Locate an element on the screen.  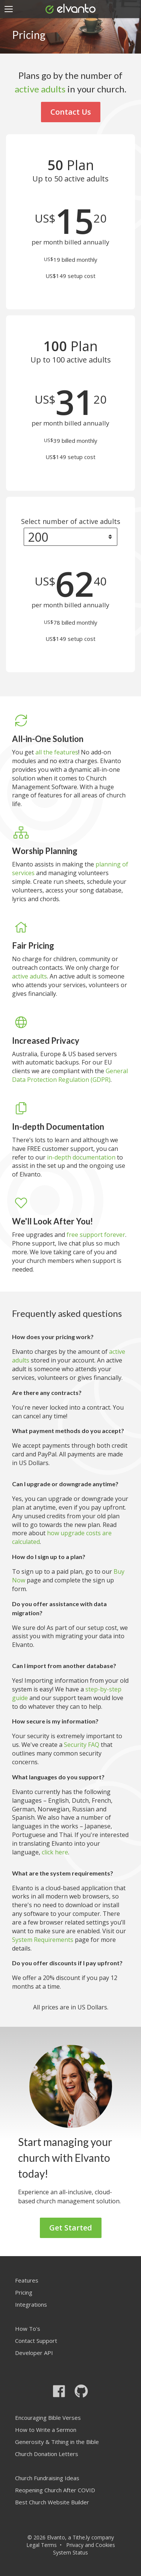
Church Donation Letters is located at coordinates (46, 2454).